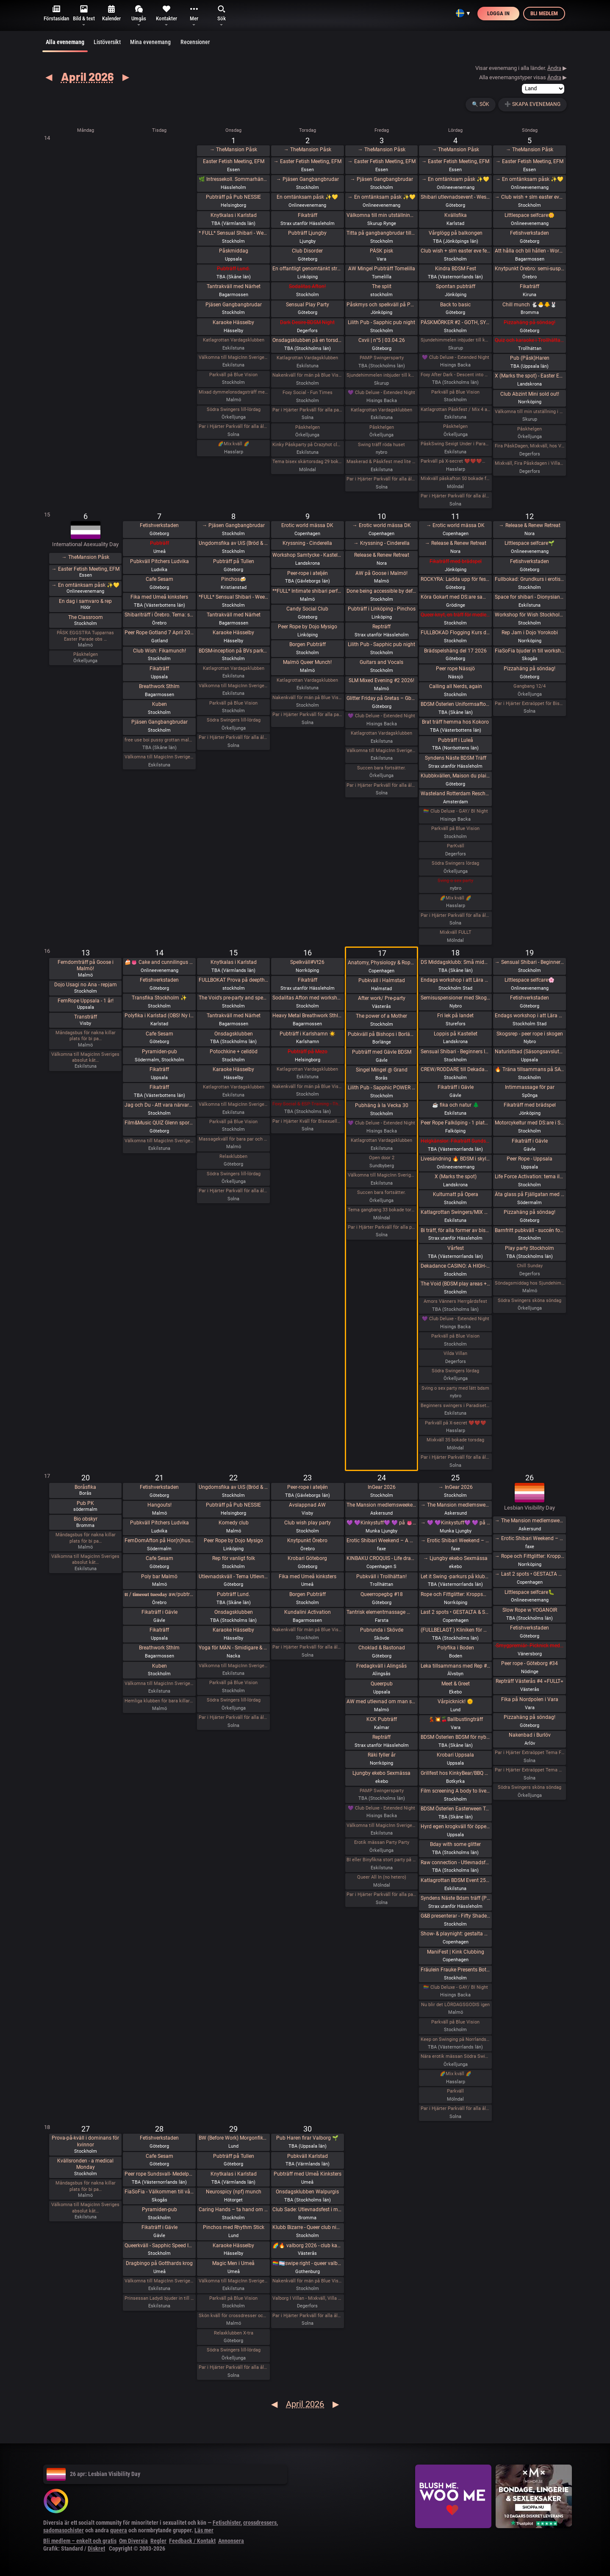 Image resolution: width=610 pixels, height=2576 pixels. Describe the element at coordinates (307, 662) in the screenshot. I see `Malmö Queer Munch!` at that location.